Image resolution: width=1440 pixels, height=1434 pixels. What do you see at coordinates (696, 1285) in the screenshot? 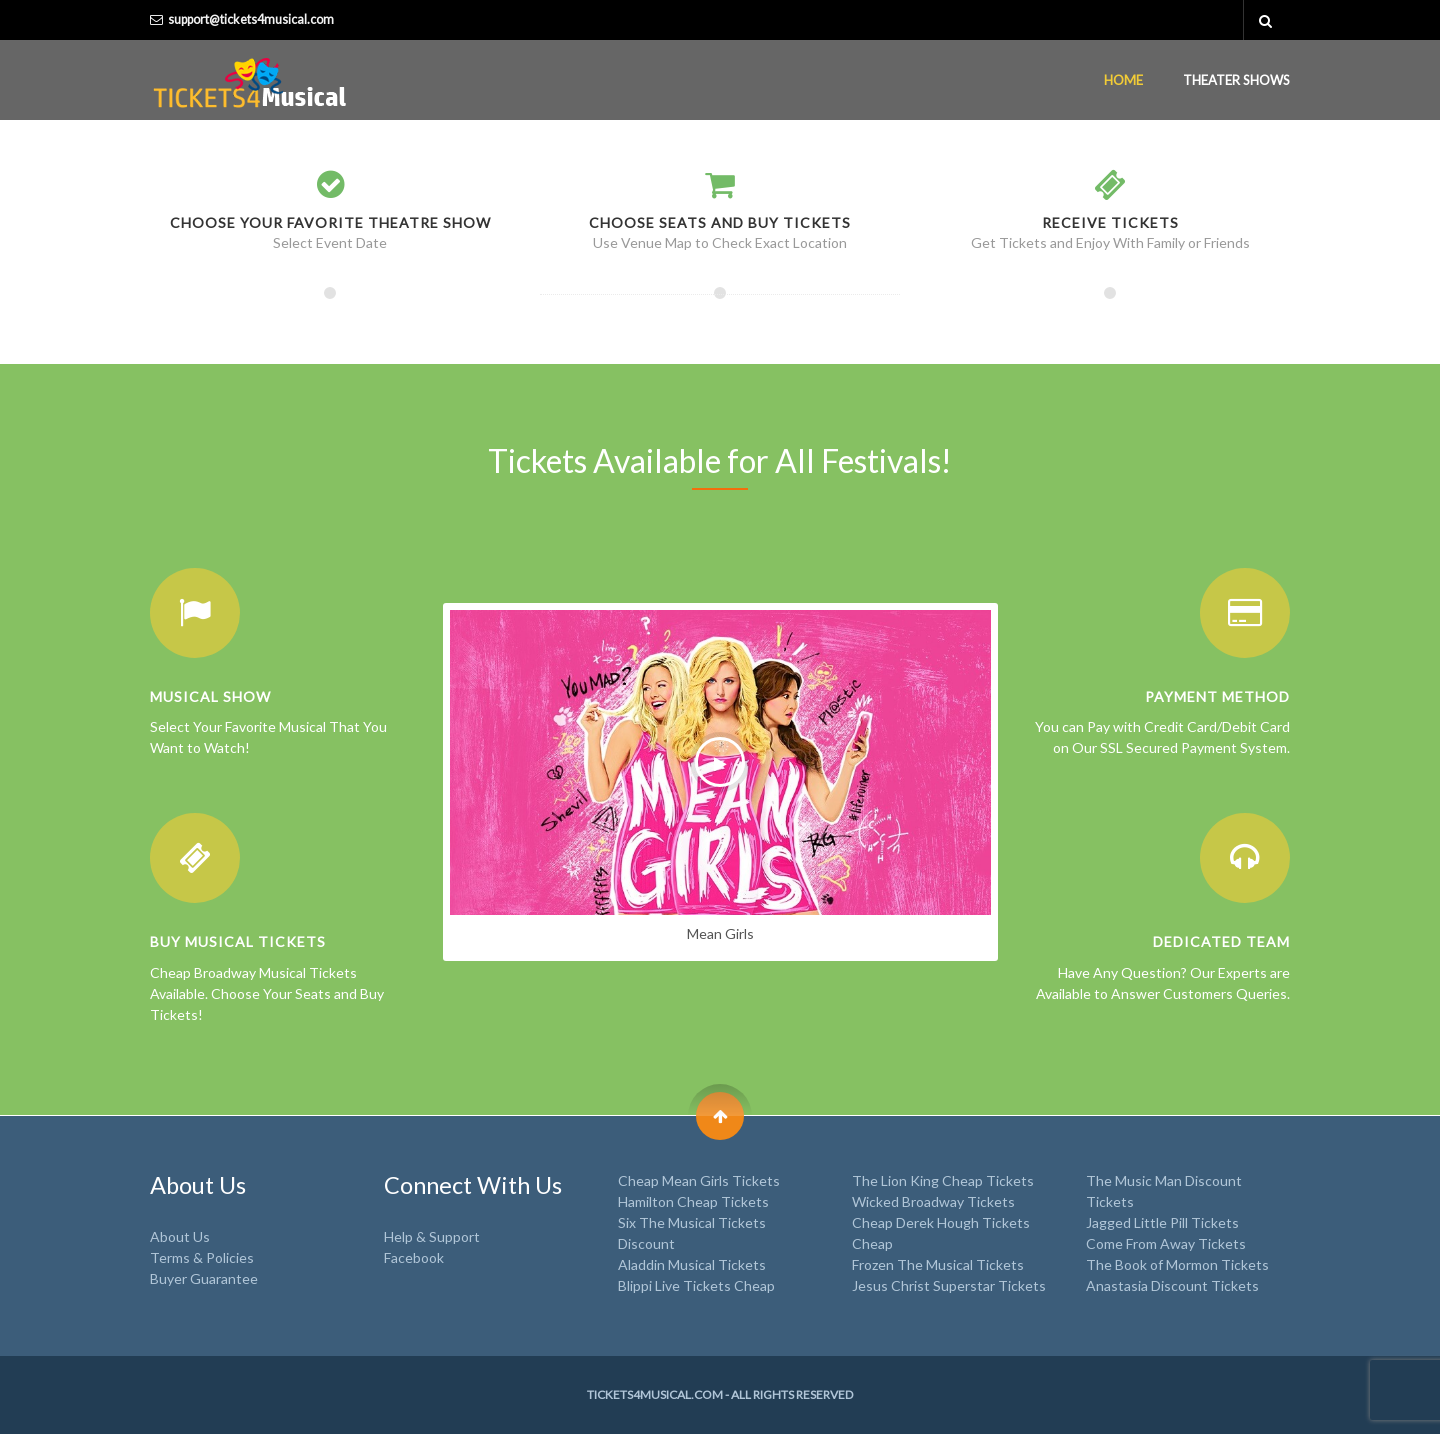
I see `Blippi Live Tickets Cheap` at bounding box center [696, 1285].